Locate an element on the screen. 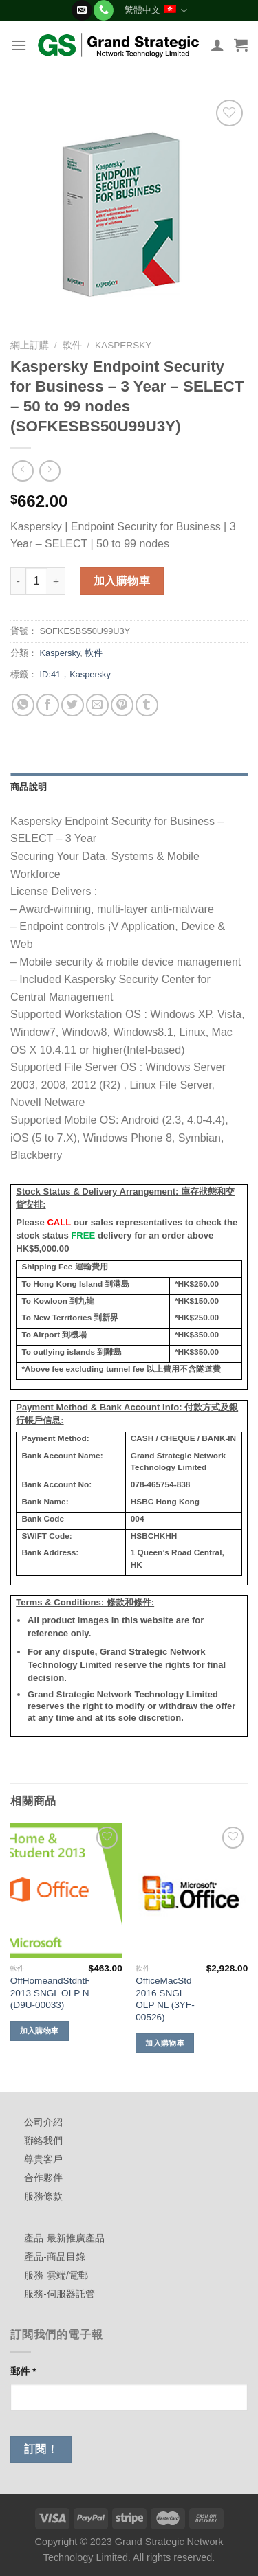  繁體中文 is located at coordinates (156, 10).